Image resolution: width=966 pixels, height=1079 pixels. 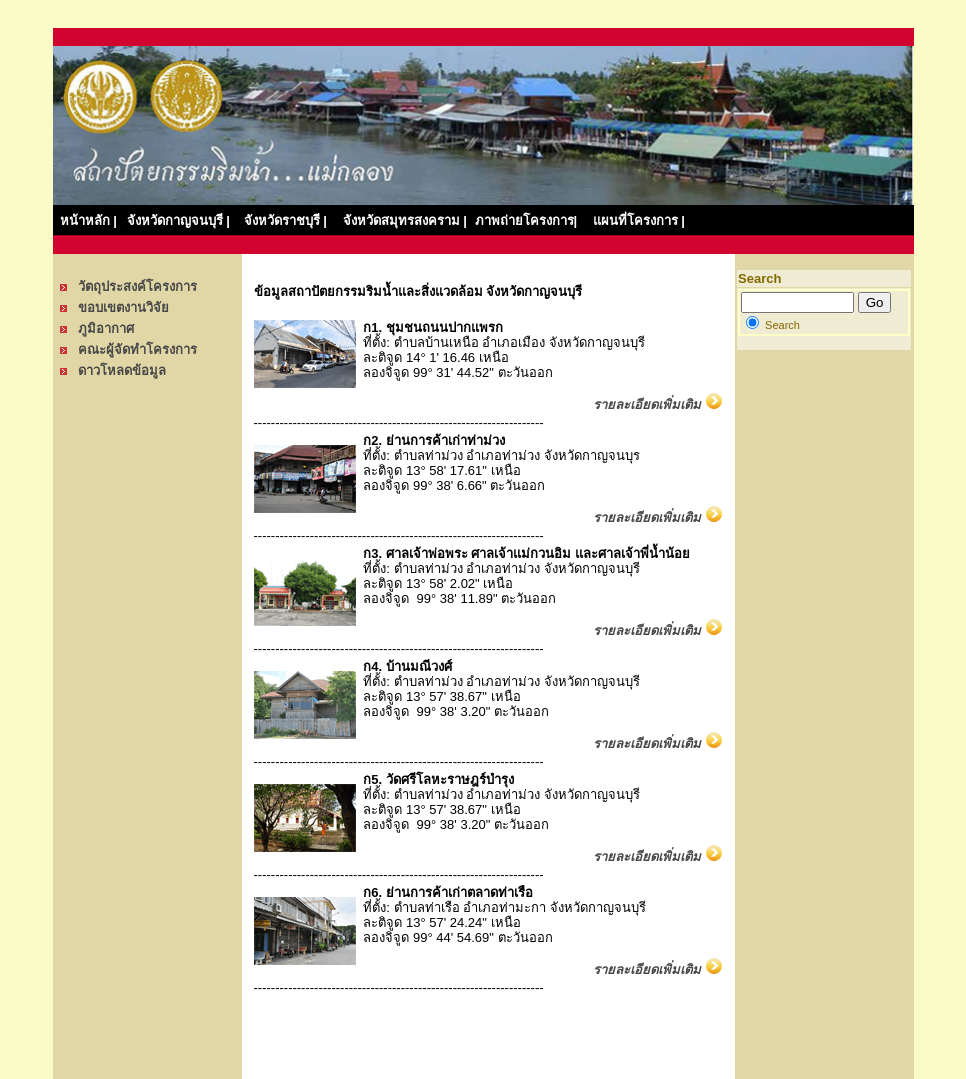 What do you see at coordinates (285, 220) in the screenshot?
I see `จังหวัดราชบุรี` at bounding box center [285, 220].